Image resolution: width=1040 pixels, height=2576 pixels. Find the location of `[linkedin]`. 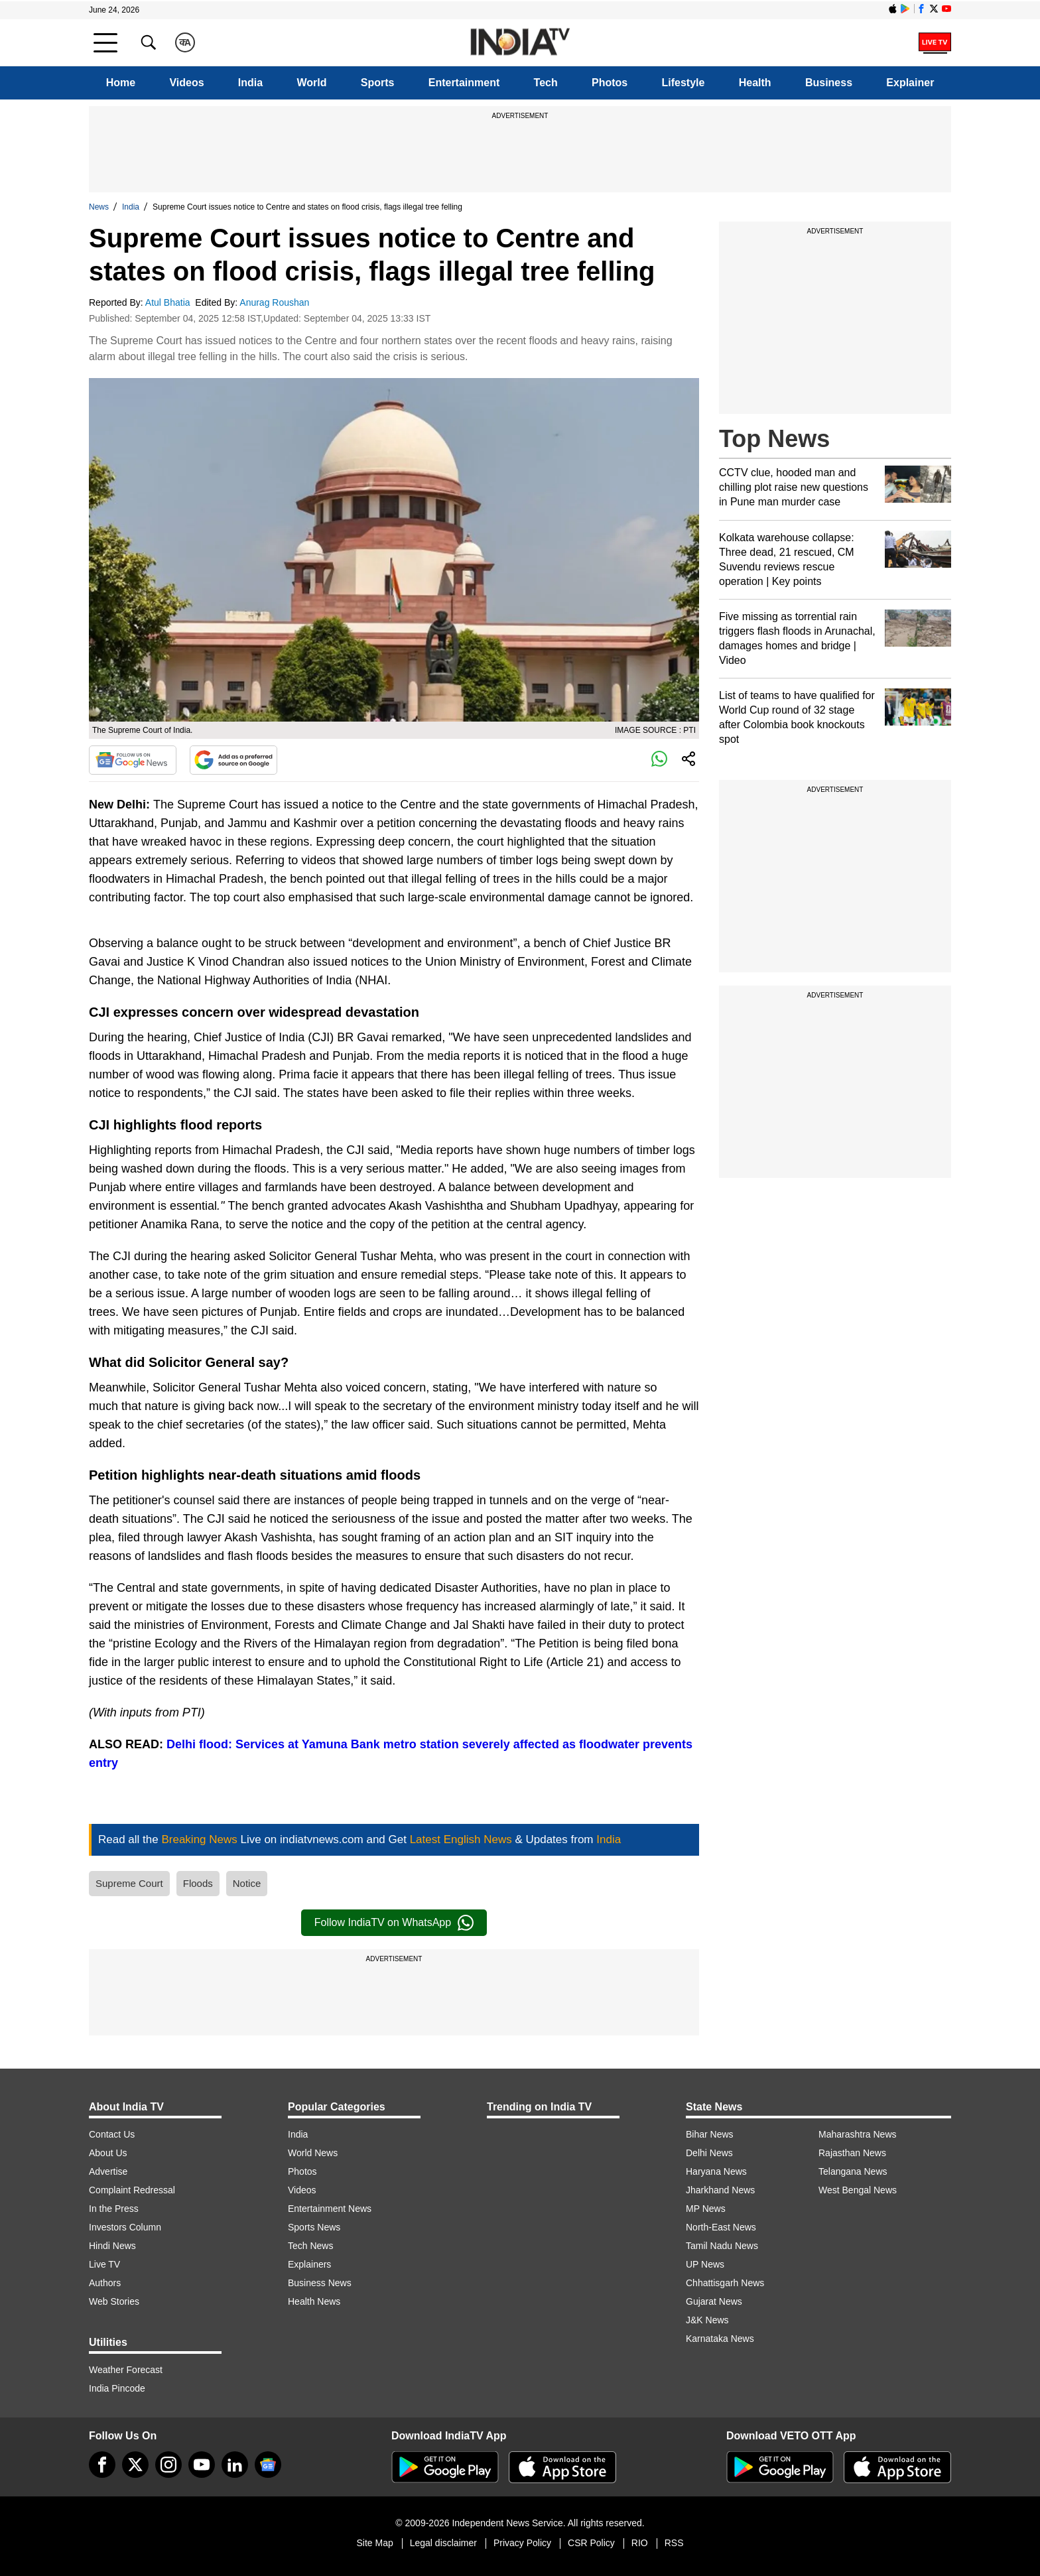

[linkedin] is located at coordinates (235, 2464).